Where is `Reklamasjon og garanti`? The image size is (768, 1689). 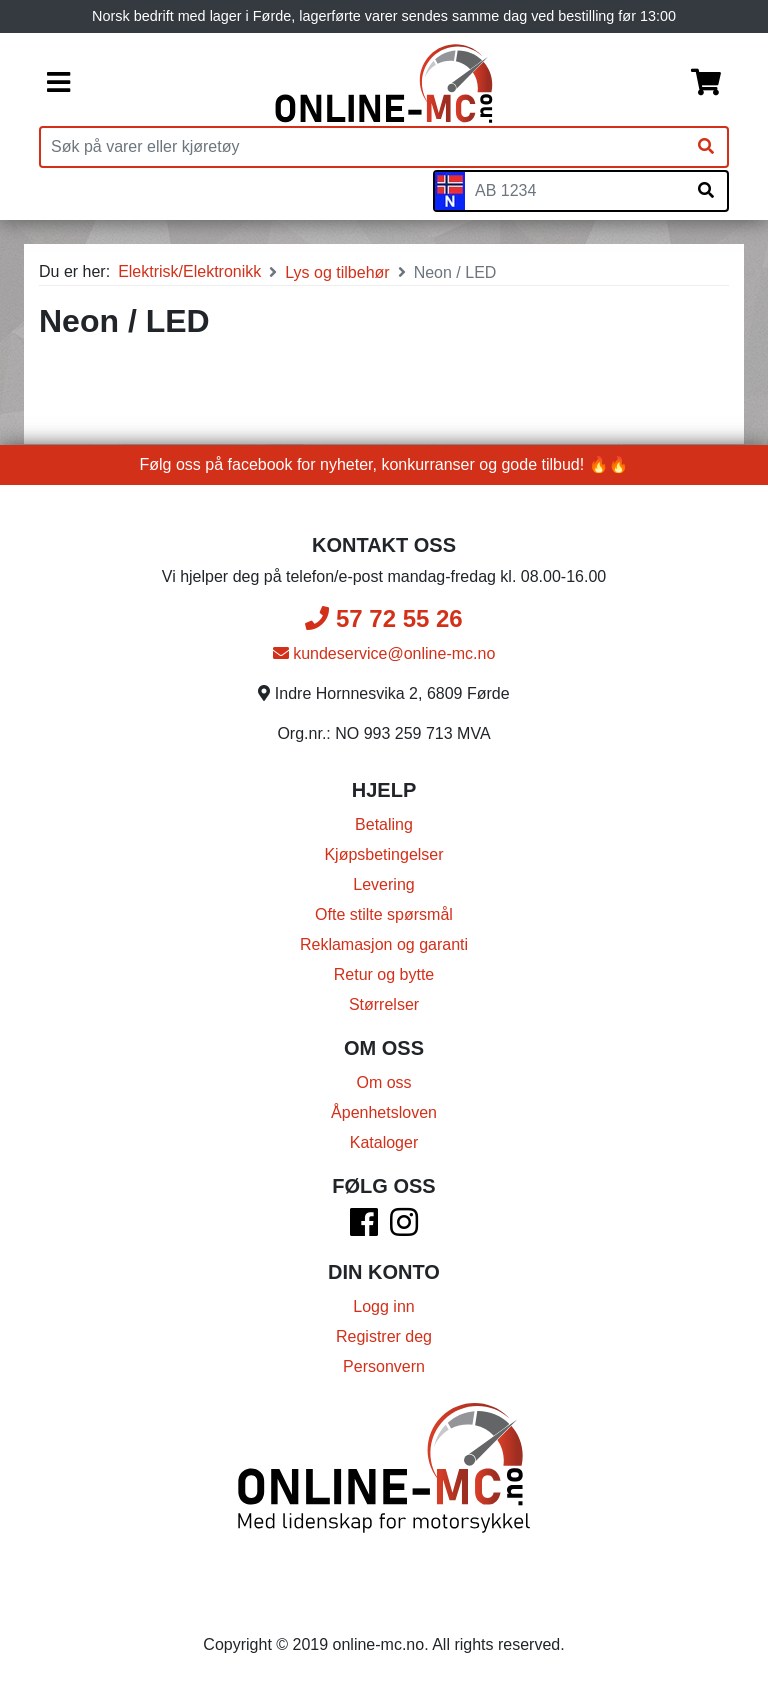
Reklamasjon og garanti is located at coordinates (384, 944).